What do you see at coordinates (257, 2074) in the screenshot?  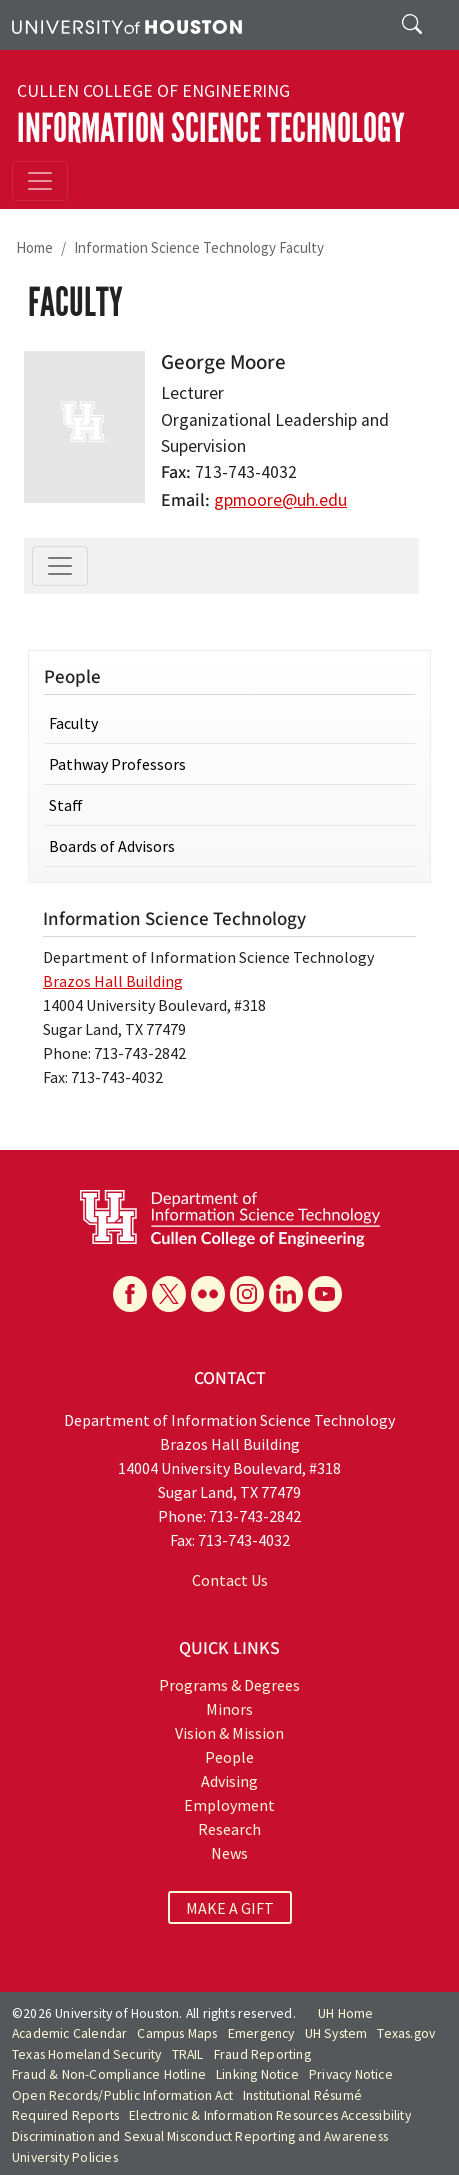 I see `Linking Notice` at bounding box center [257, 2074].